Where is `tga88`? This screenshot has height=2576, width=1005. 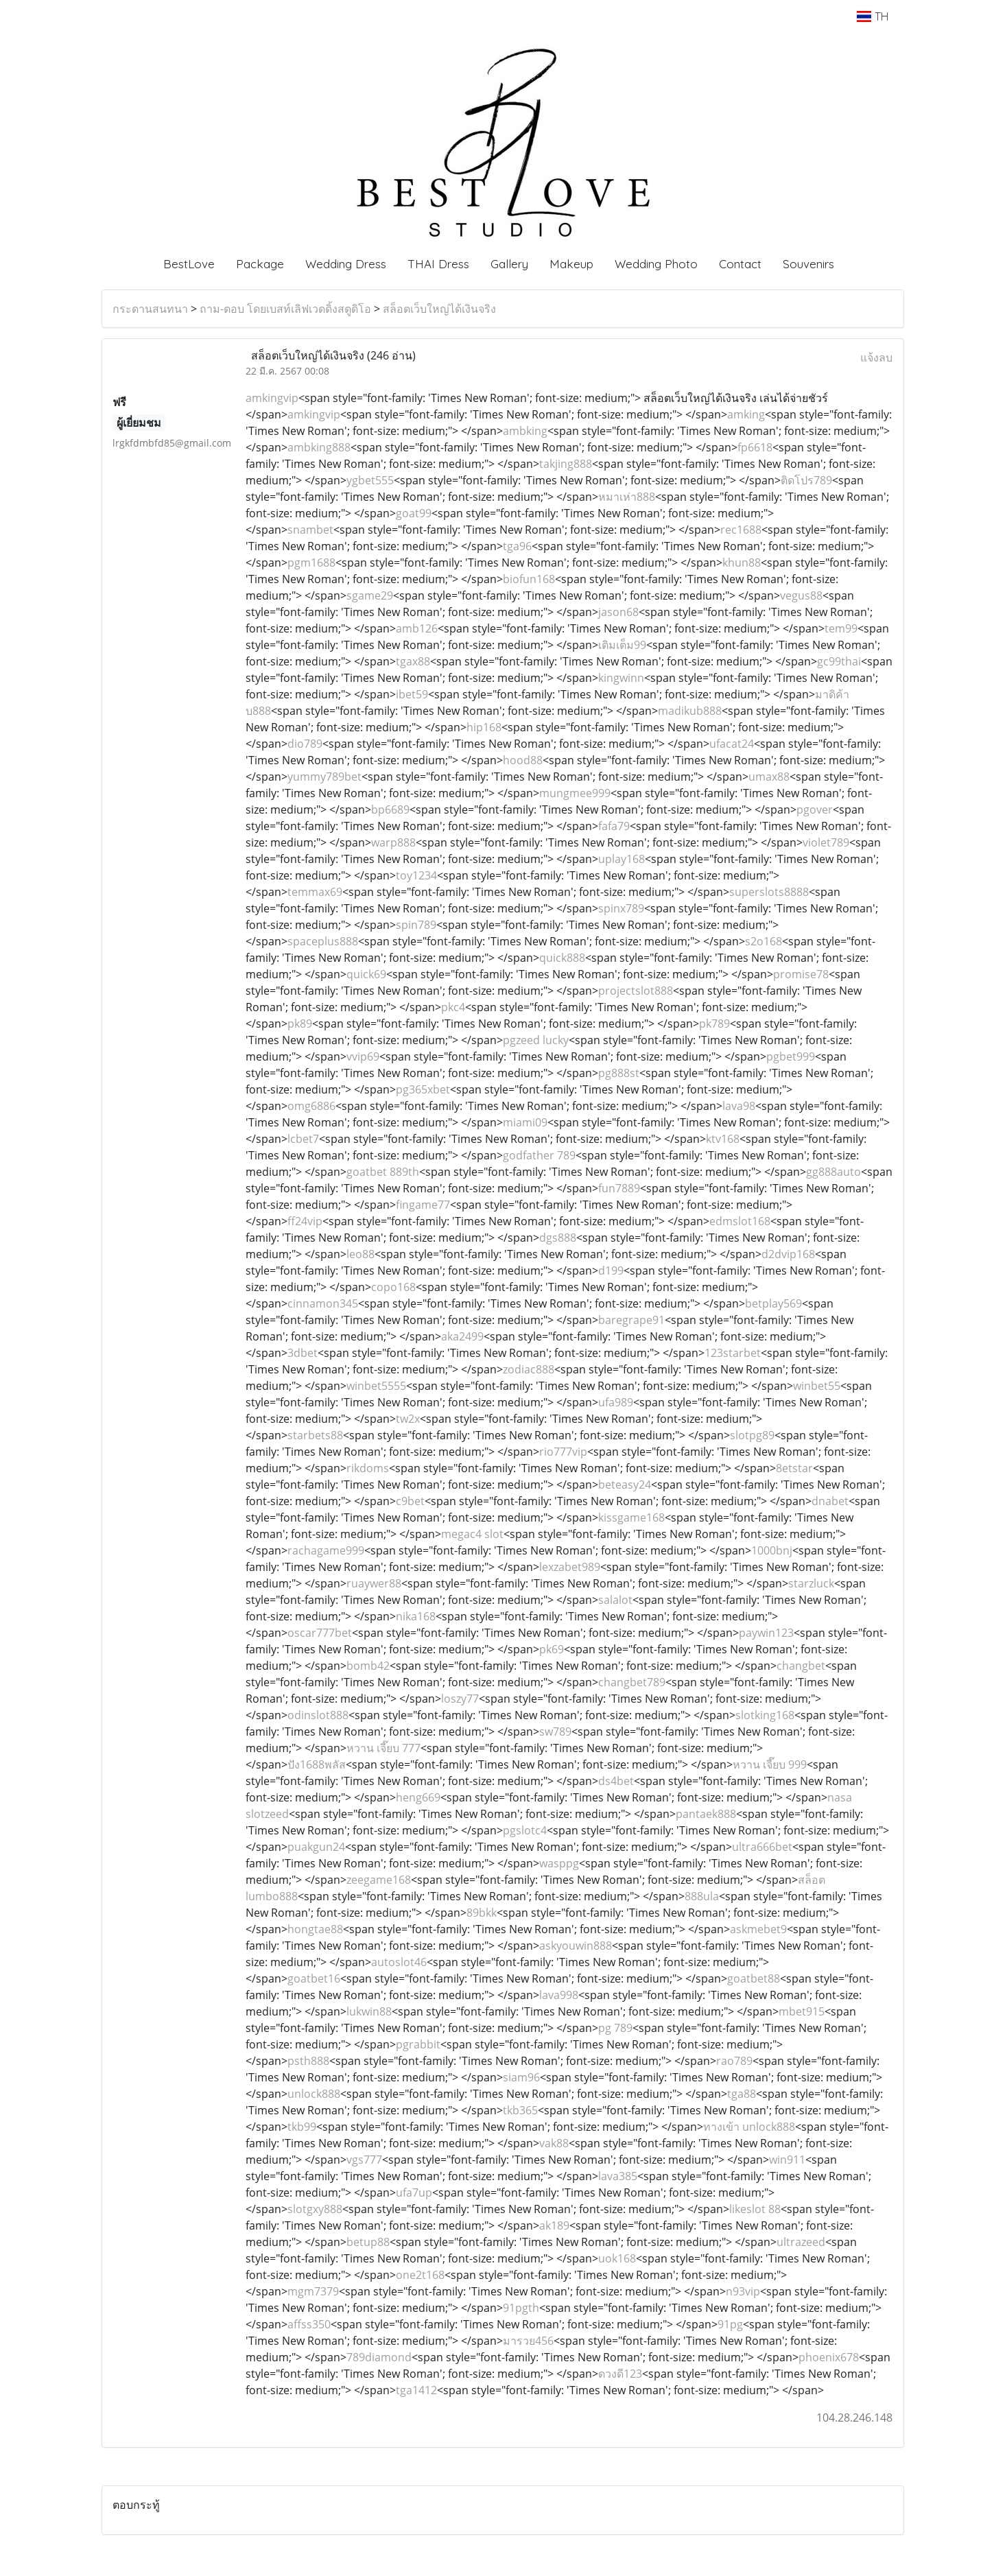 tga88 is located at coordinates (741, 2093).